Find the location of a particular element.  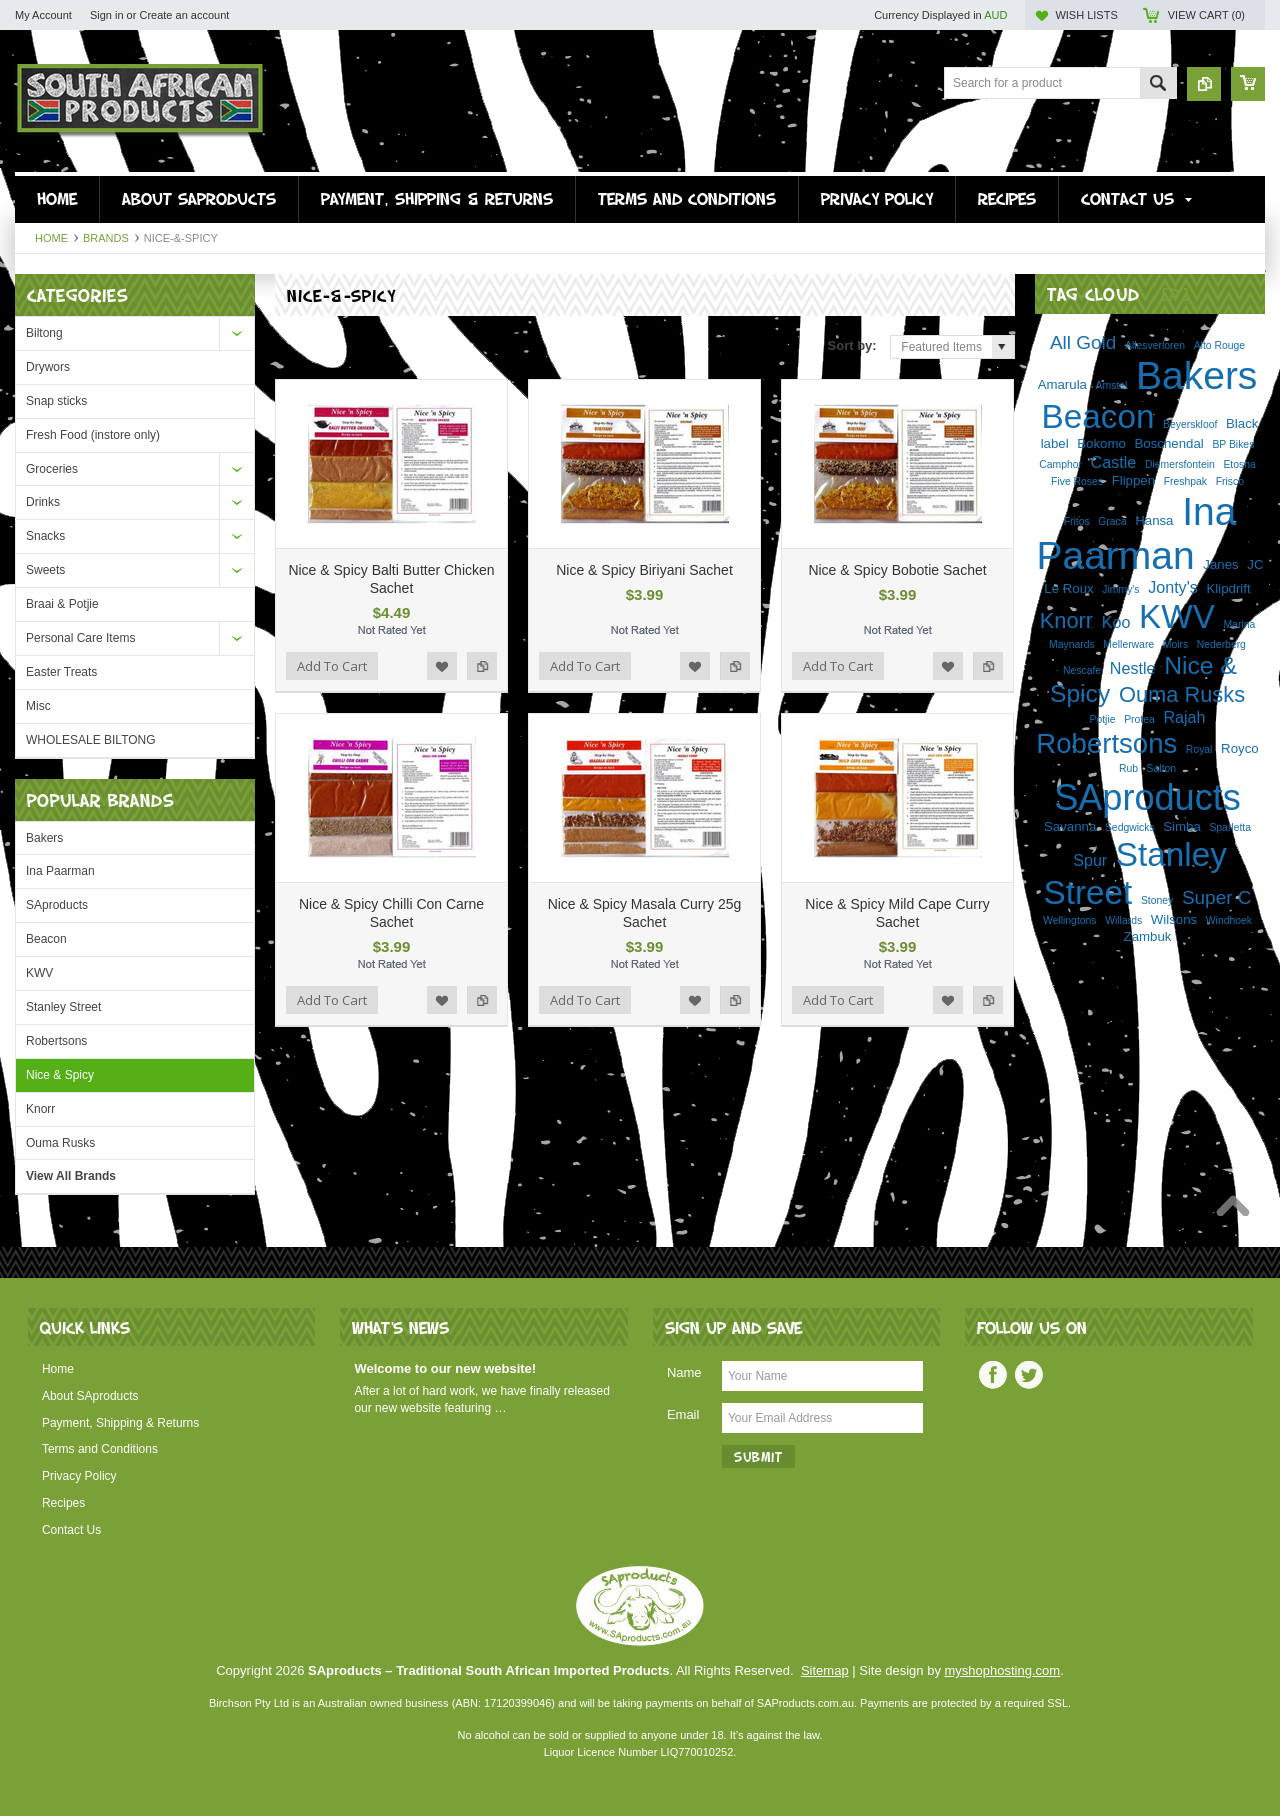

Amstel is located at coordinates (1112, 385).